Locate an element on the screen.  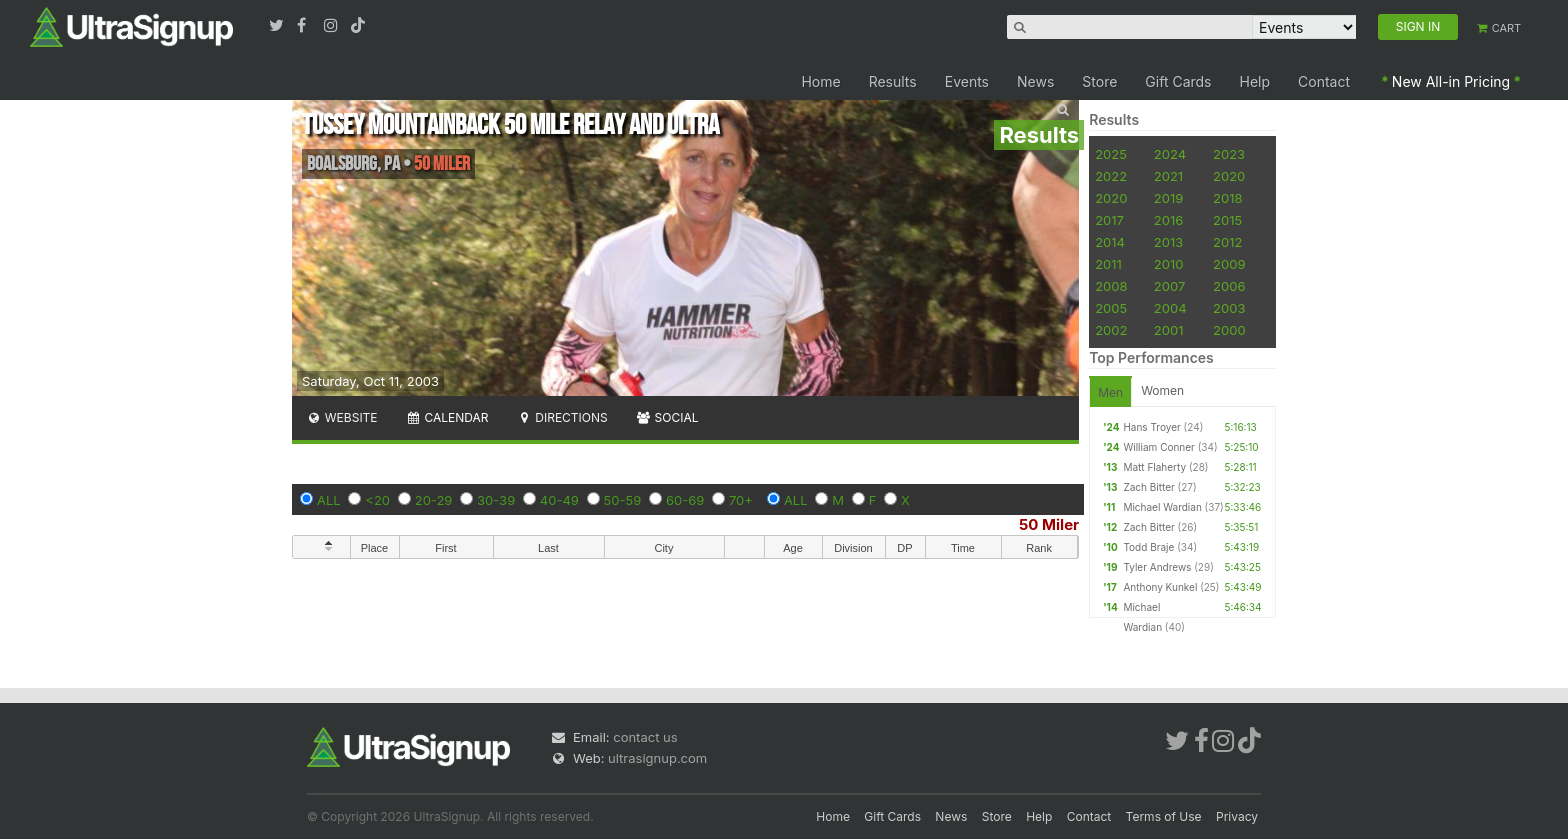
Contact is located at coordinates (1324, 81).